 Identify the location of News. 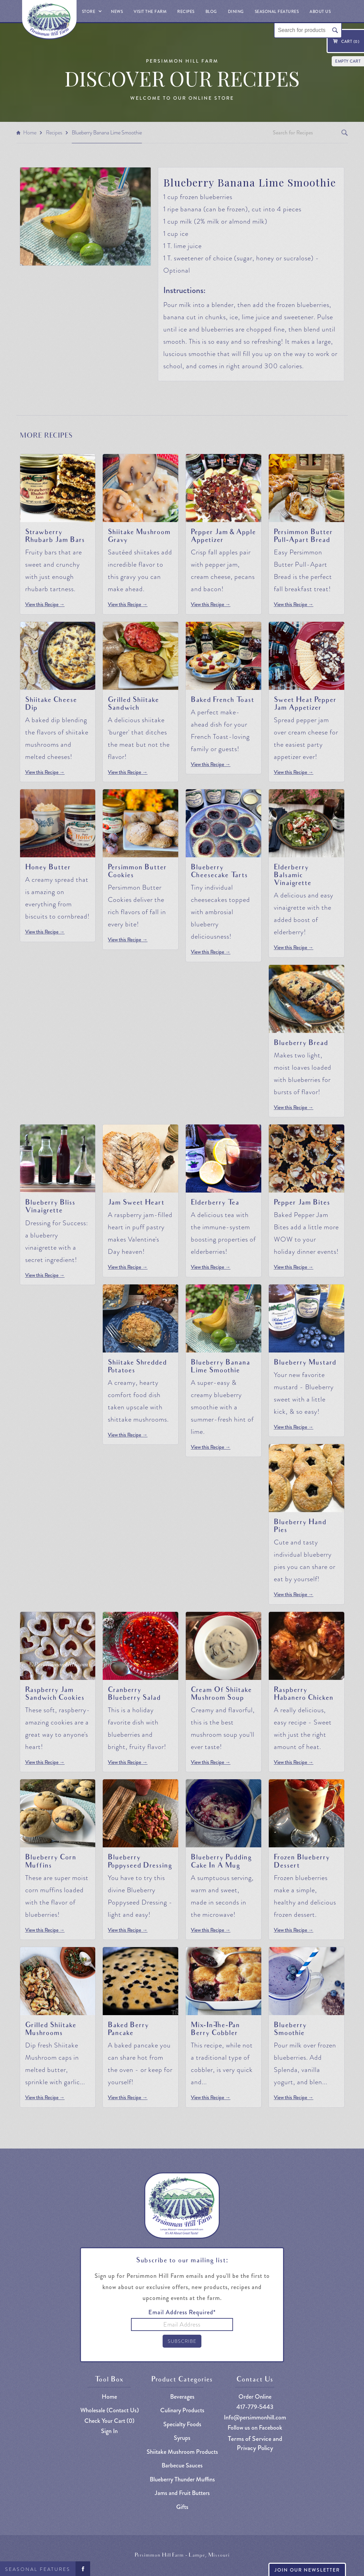
(117, 12).